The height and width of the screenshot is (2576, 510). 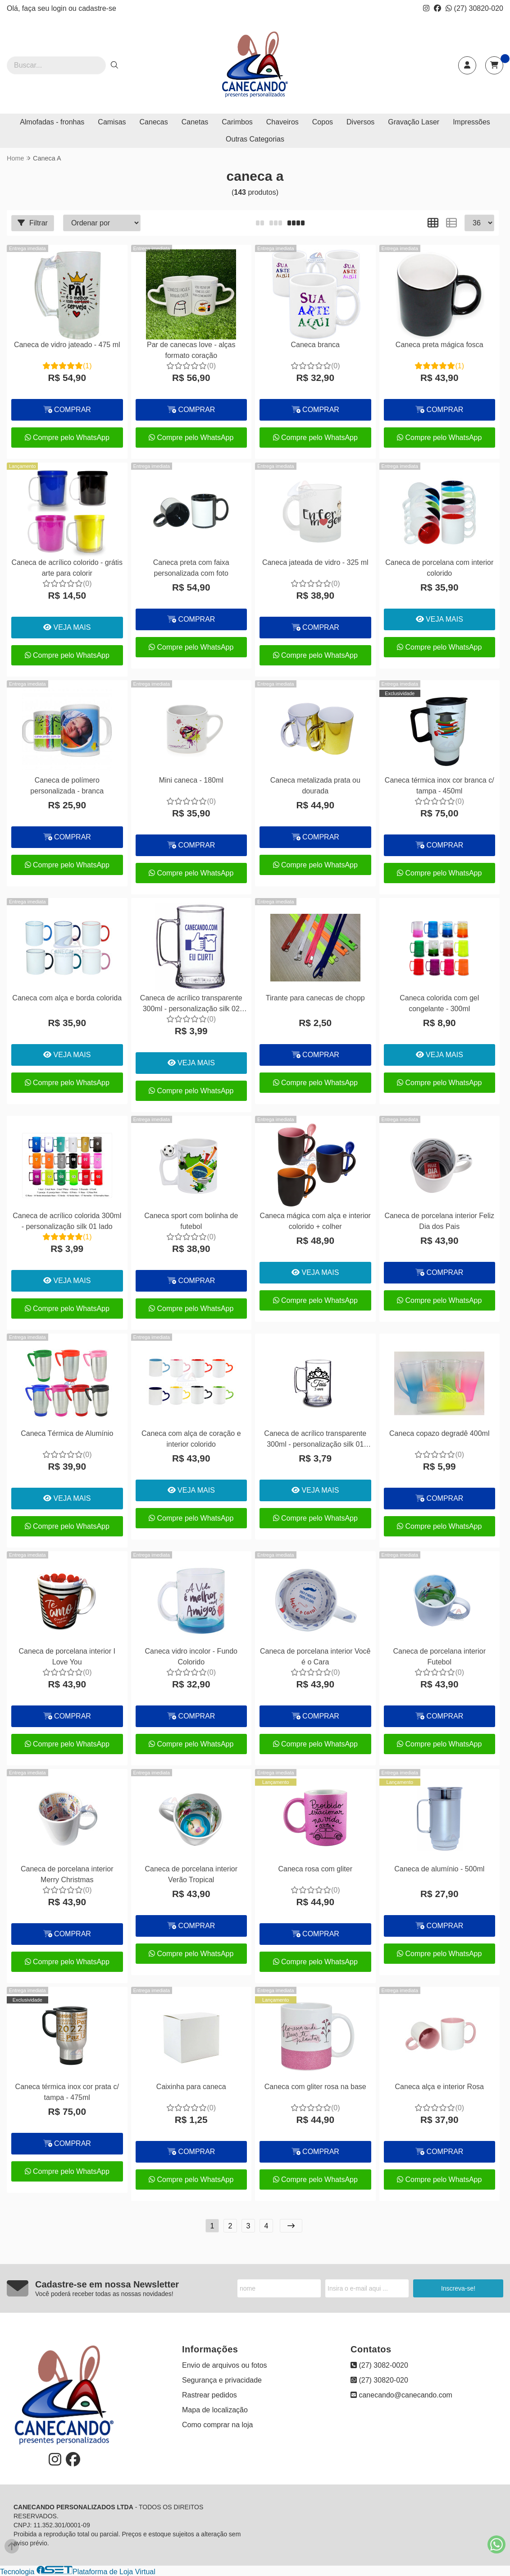 I want to click on Caneca térmica inox cor prata c/ tampa - 475ml, so click(x=67, y=2092).